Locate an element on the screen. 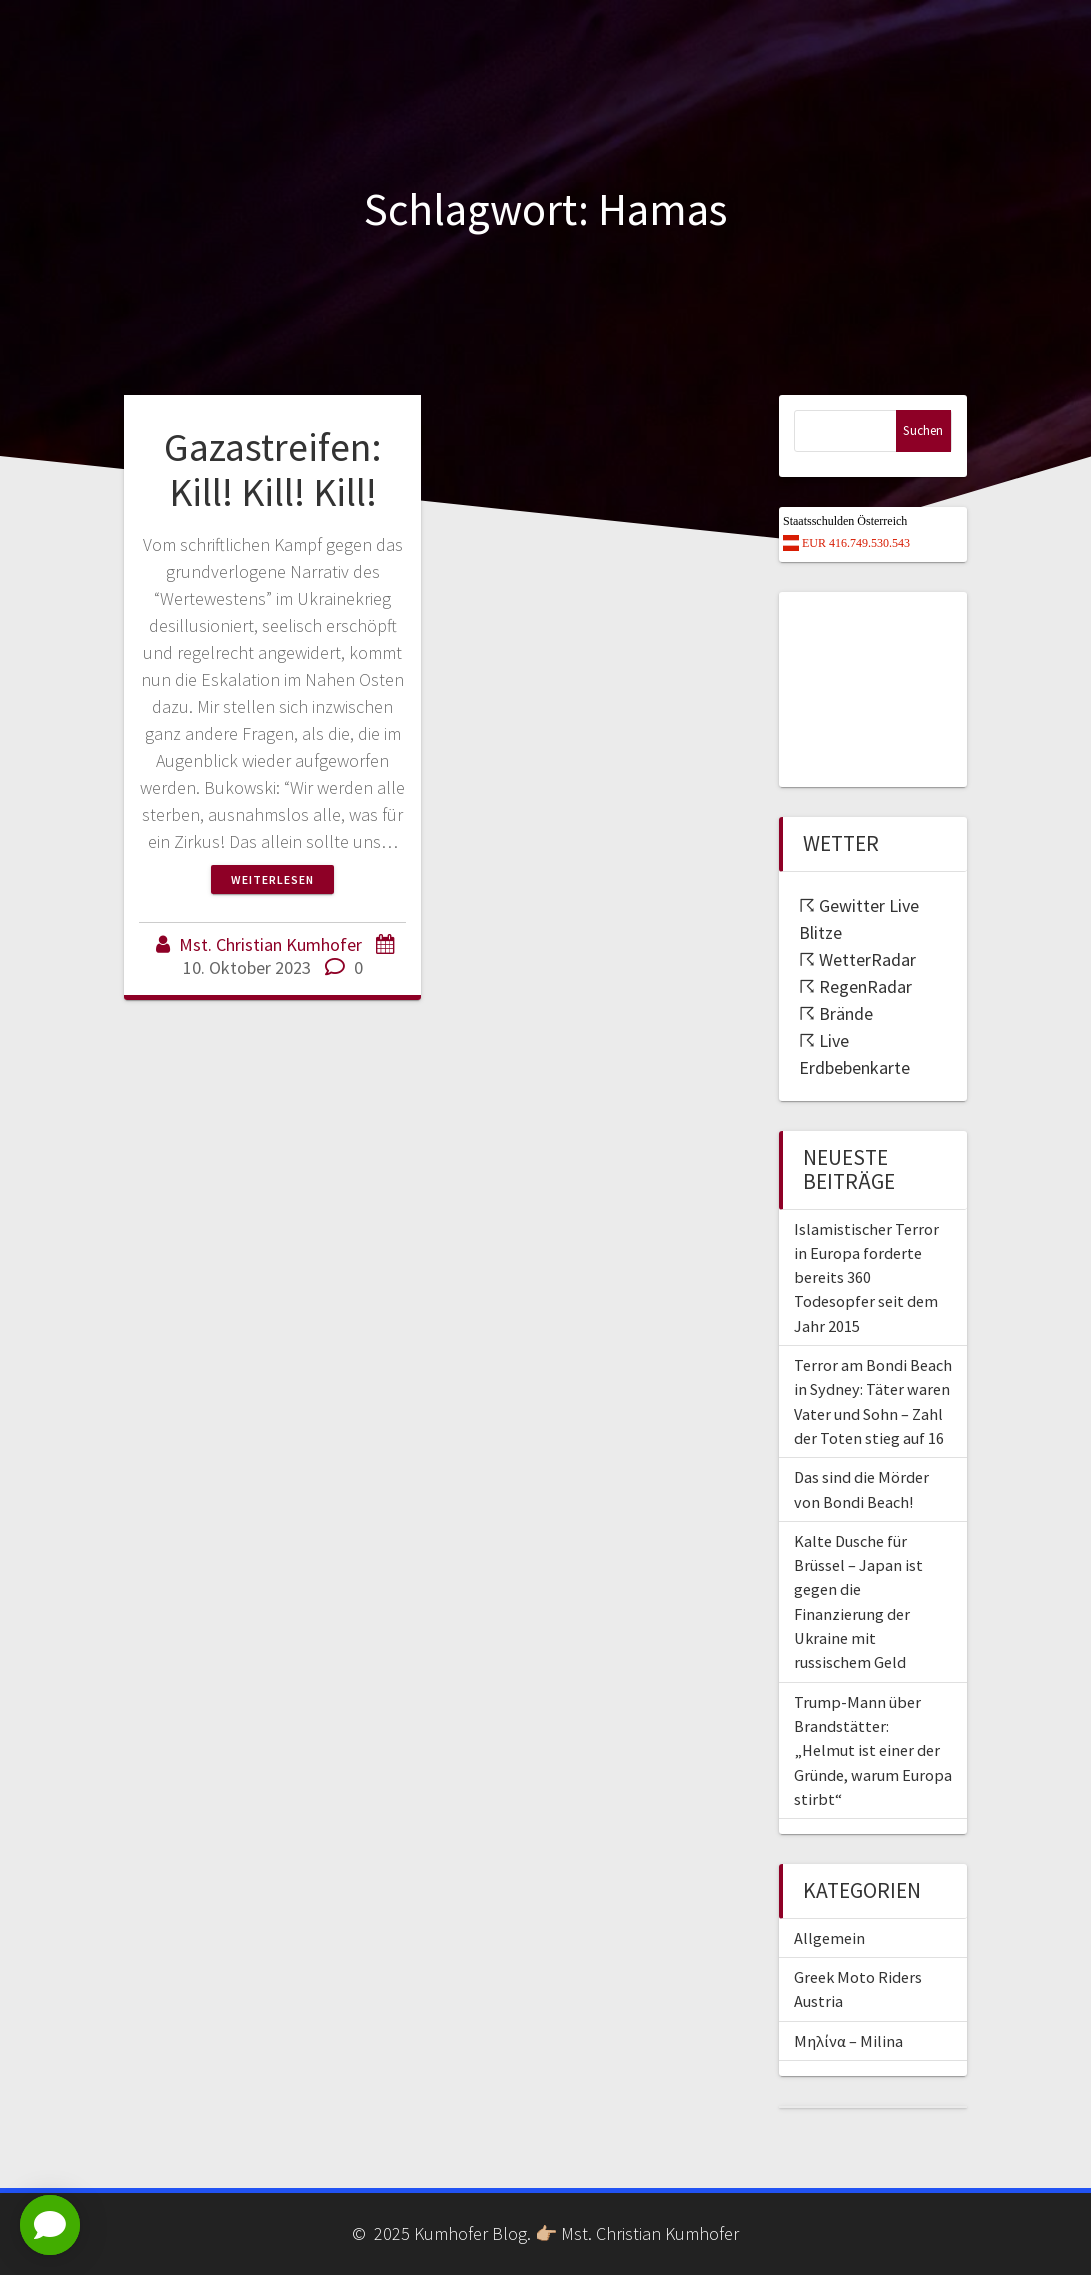 Image resolution: width=1091 pixels, height=2275 pixels. Gazastreifen: Kill! Kill! Kill! is located at coordinates (273, 470).